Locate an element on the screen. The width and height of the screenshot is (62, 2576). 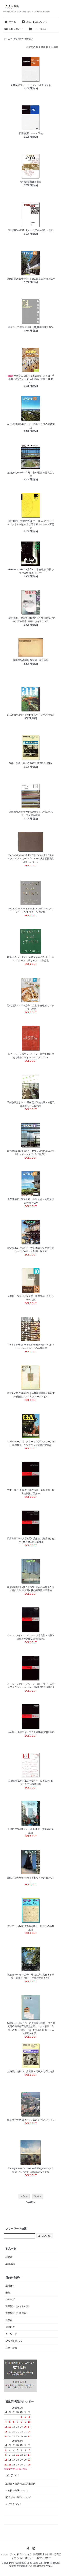
地域シェア型保育施設｜[新]建築設計資料04 is located at coordinates (30, 327).